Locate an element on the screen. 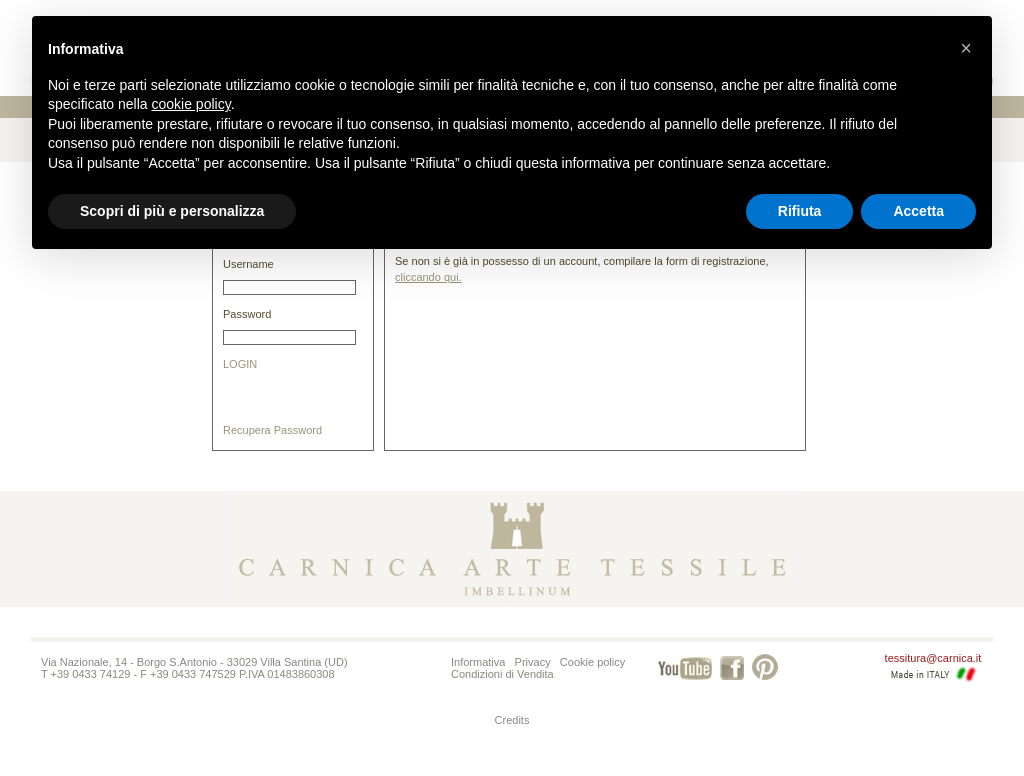 The height and width of the screenshot is (776, 1024). Credits is located at coordinates (512, 720).